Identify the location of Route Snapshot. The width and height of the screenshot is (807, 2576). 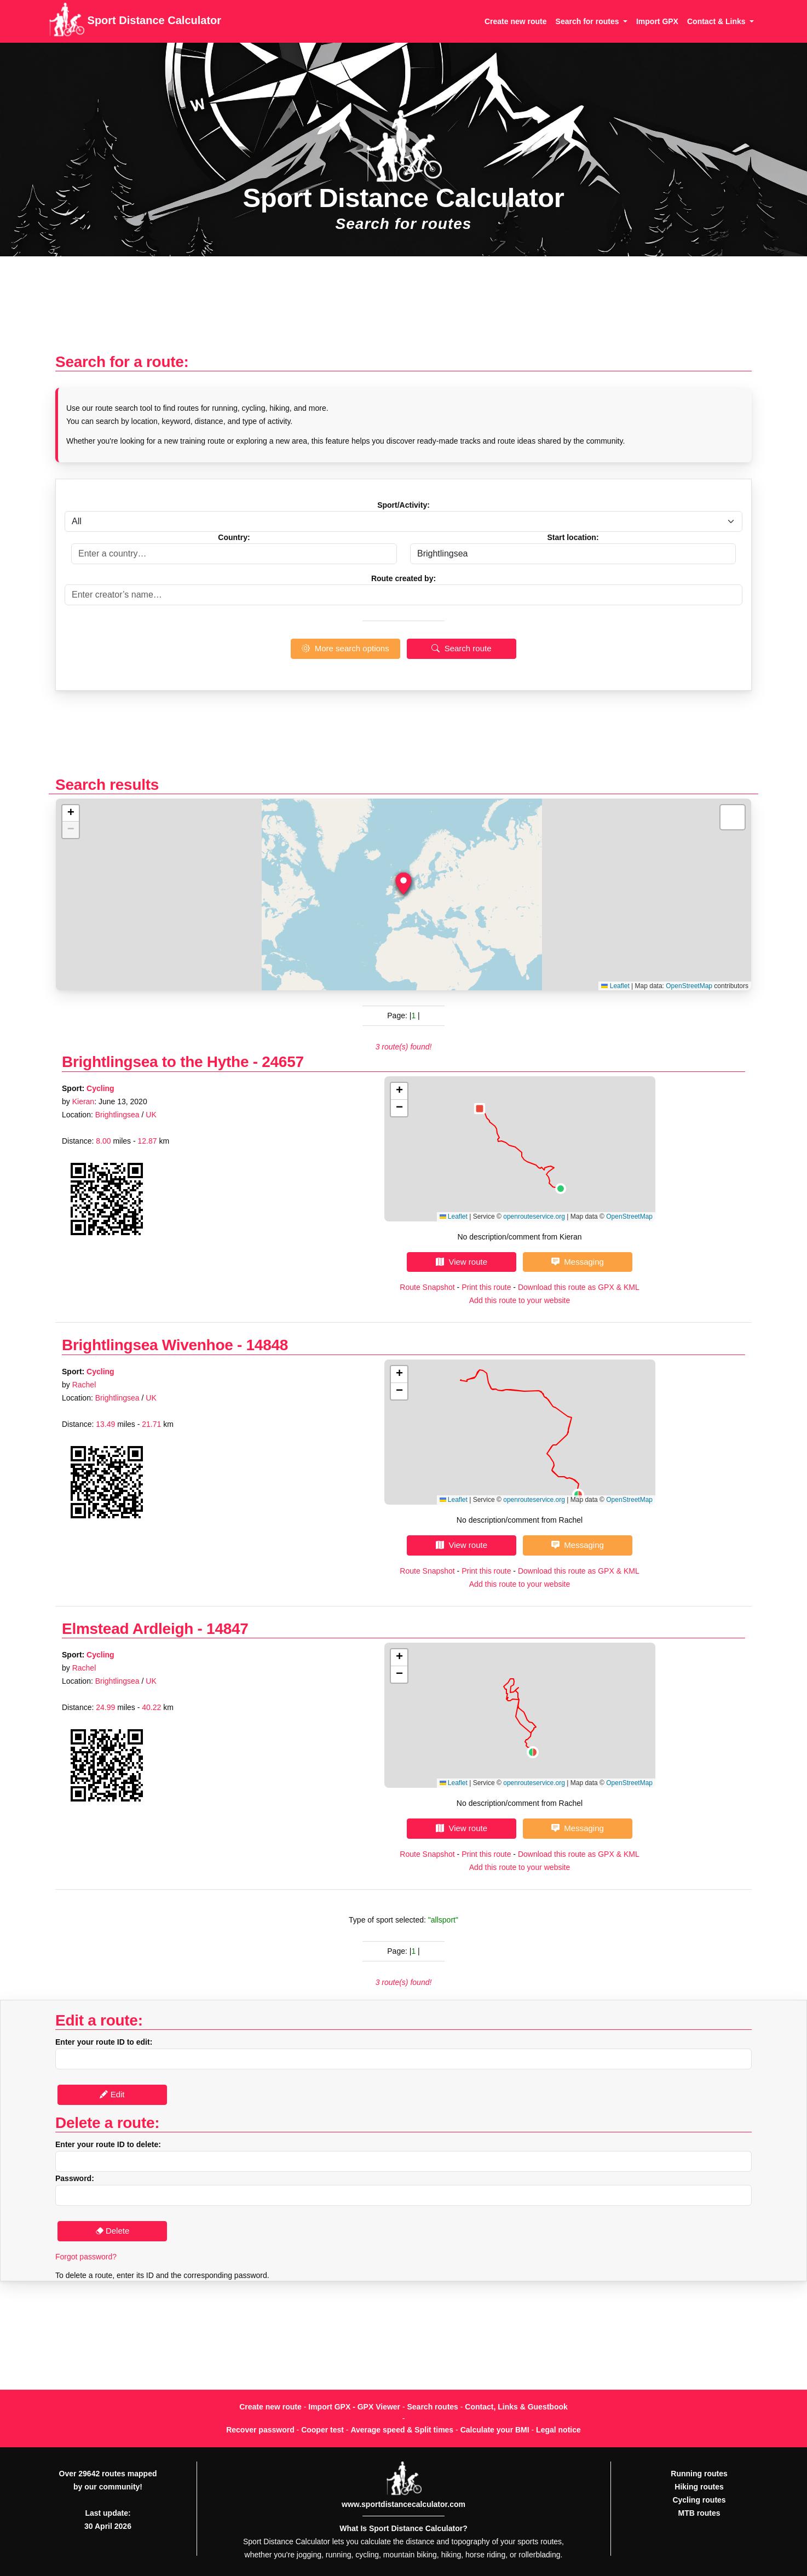
(427, 1287).